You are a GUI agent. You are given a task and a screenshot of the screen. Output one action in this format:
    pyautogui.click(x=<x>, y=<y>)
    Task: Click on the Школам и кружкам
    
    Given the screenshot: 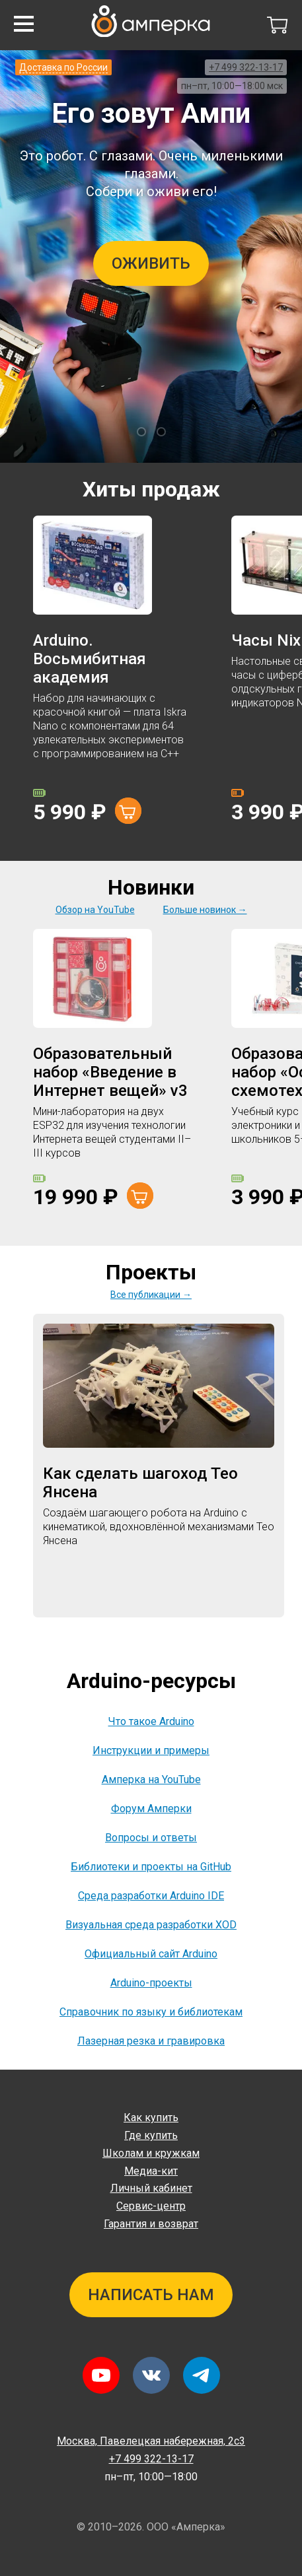 What is the action you would take?
    pyautogui.click(x=151, y=2153)
    